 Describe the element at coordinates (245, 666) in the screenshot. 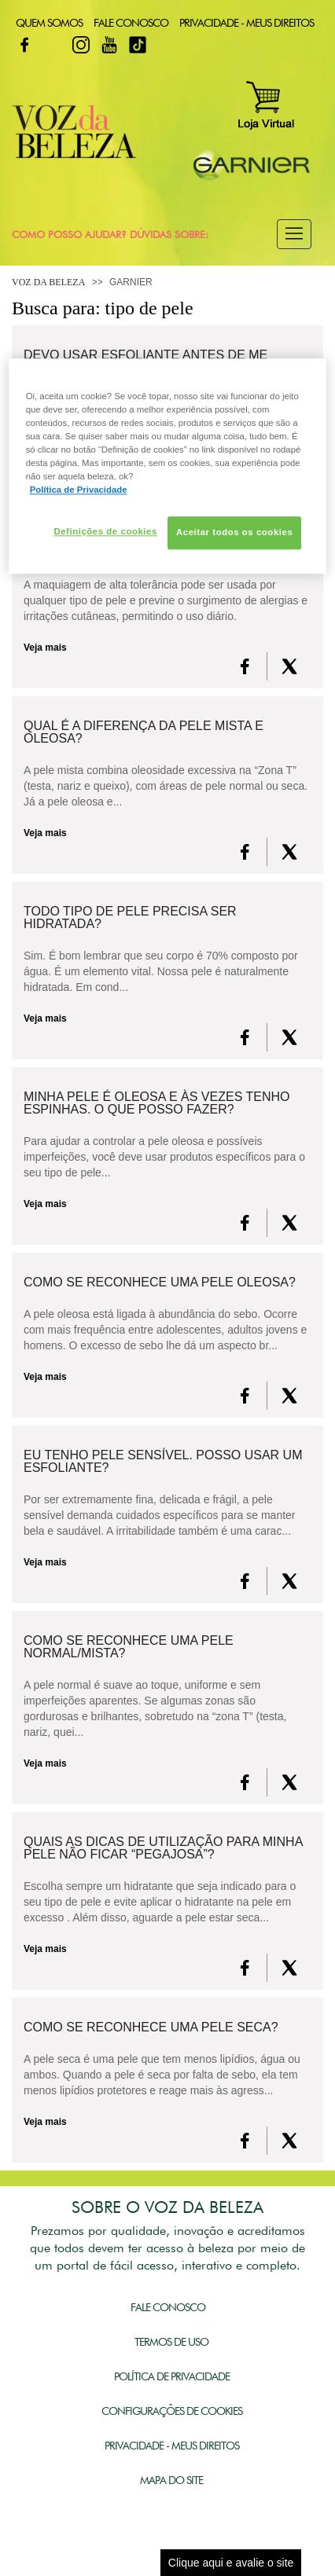

I see `[FaceBook]` at that location.